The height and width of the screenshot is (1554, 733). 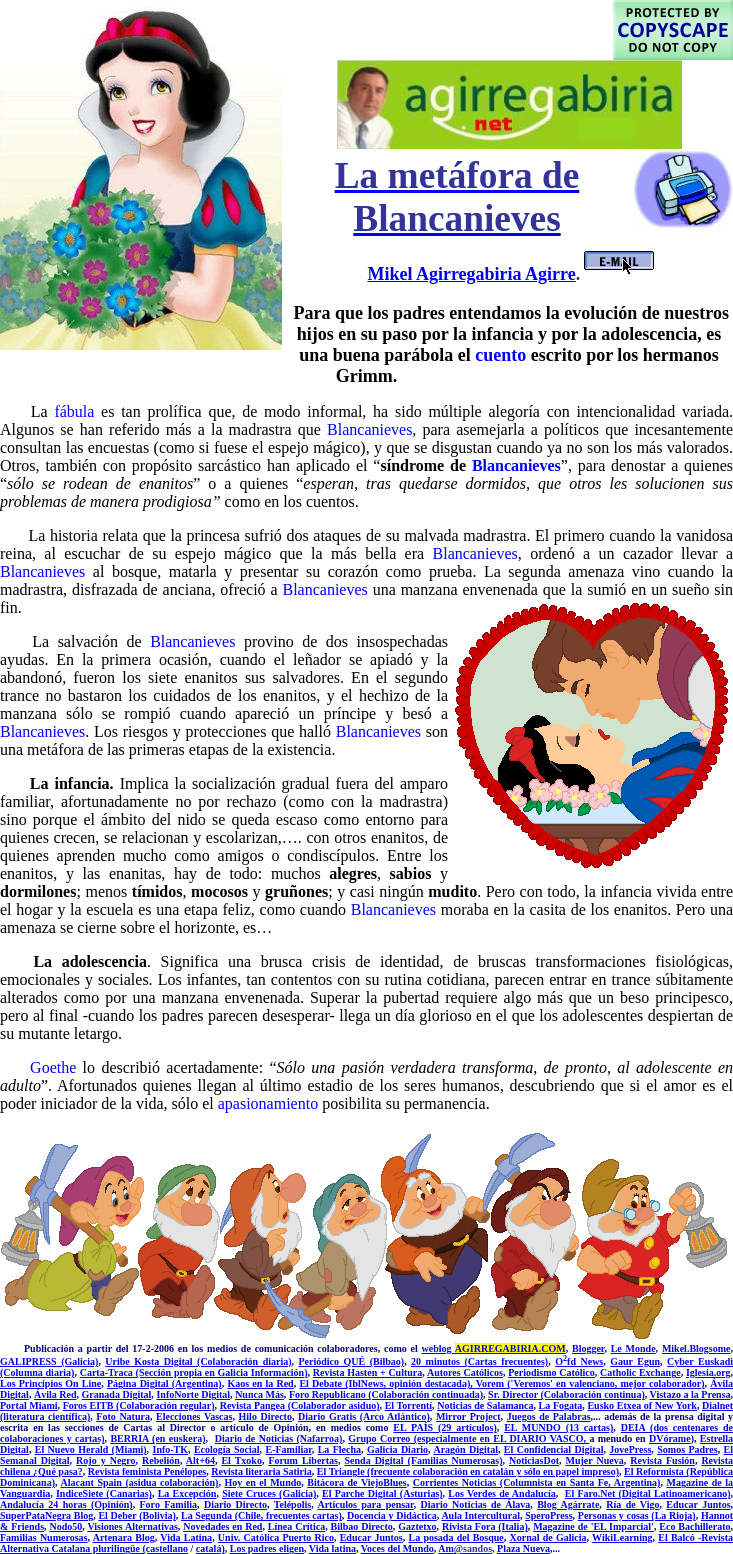 I want to click on Rebelión, so click(x=161, y=1460).